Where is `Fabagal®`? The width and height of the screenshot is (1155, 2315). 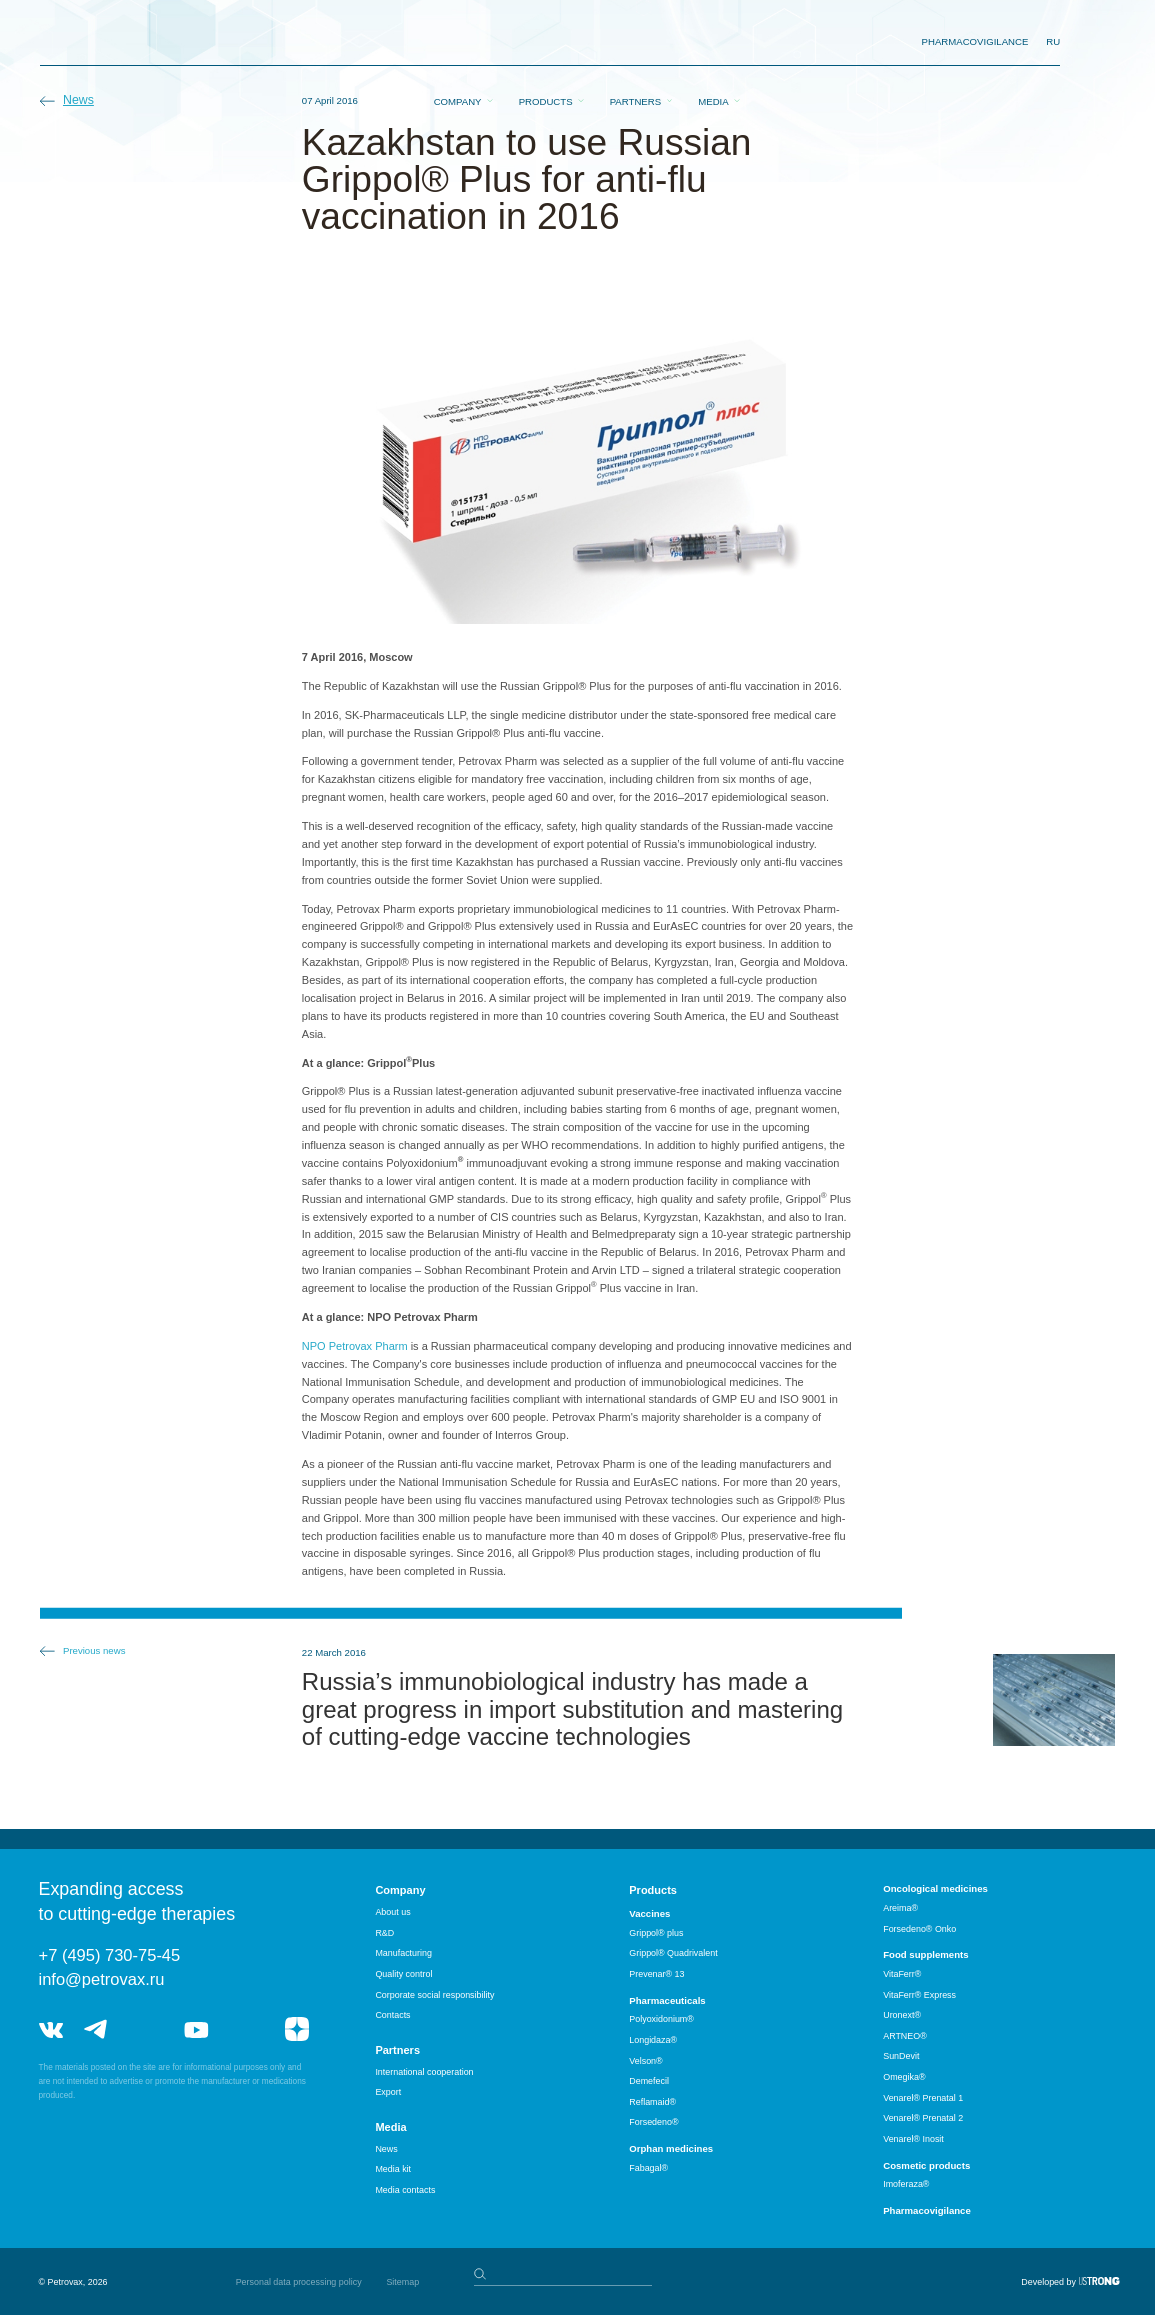
Fabagal® is located at coordinates (648, 2168).